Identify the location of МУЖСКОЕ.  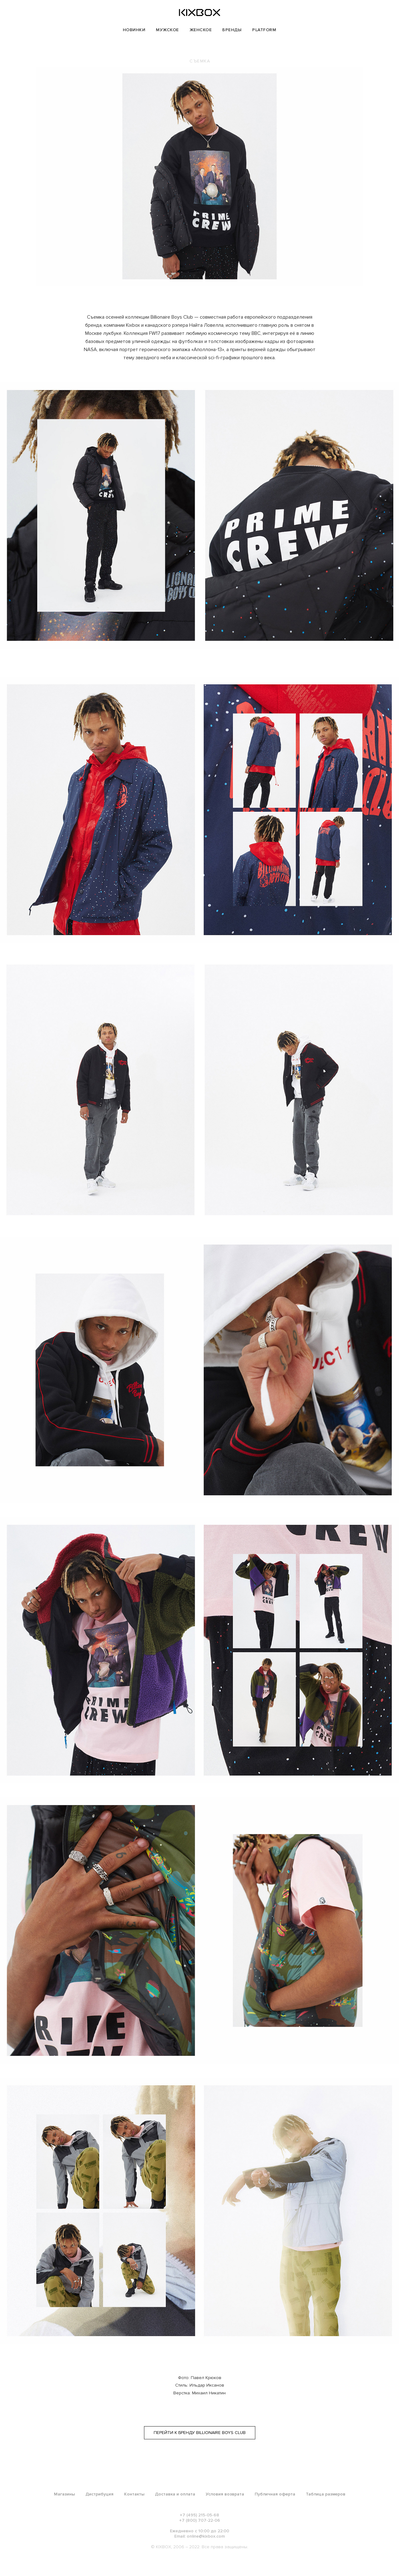
(167, 29).